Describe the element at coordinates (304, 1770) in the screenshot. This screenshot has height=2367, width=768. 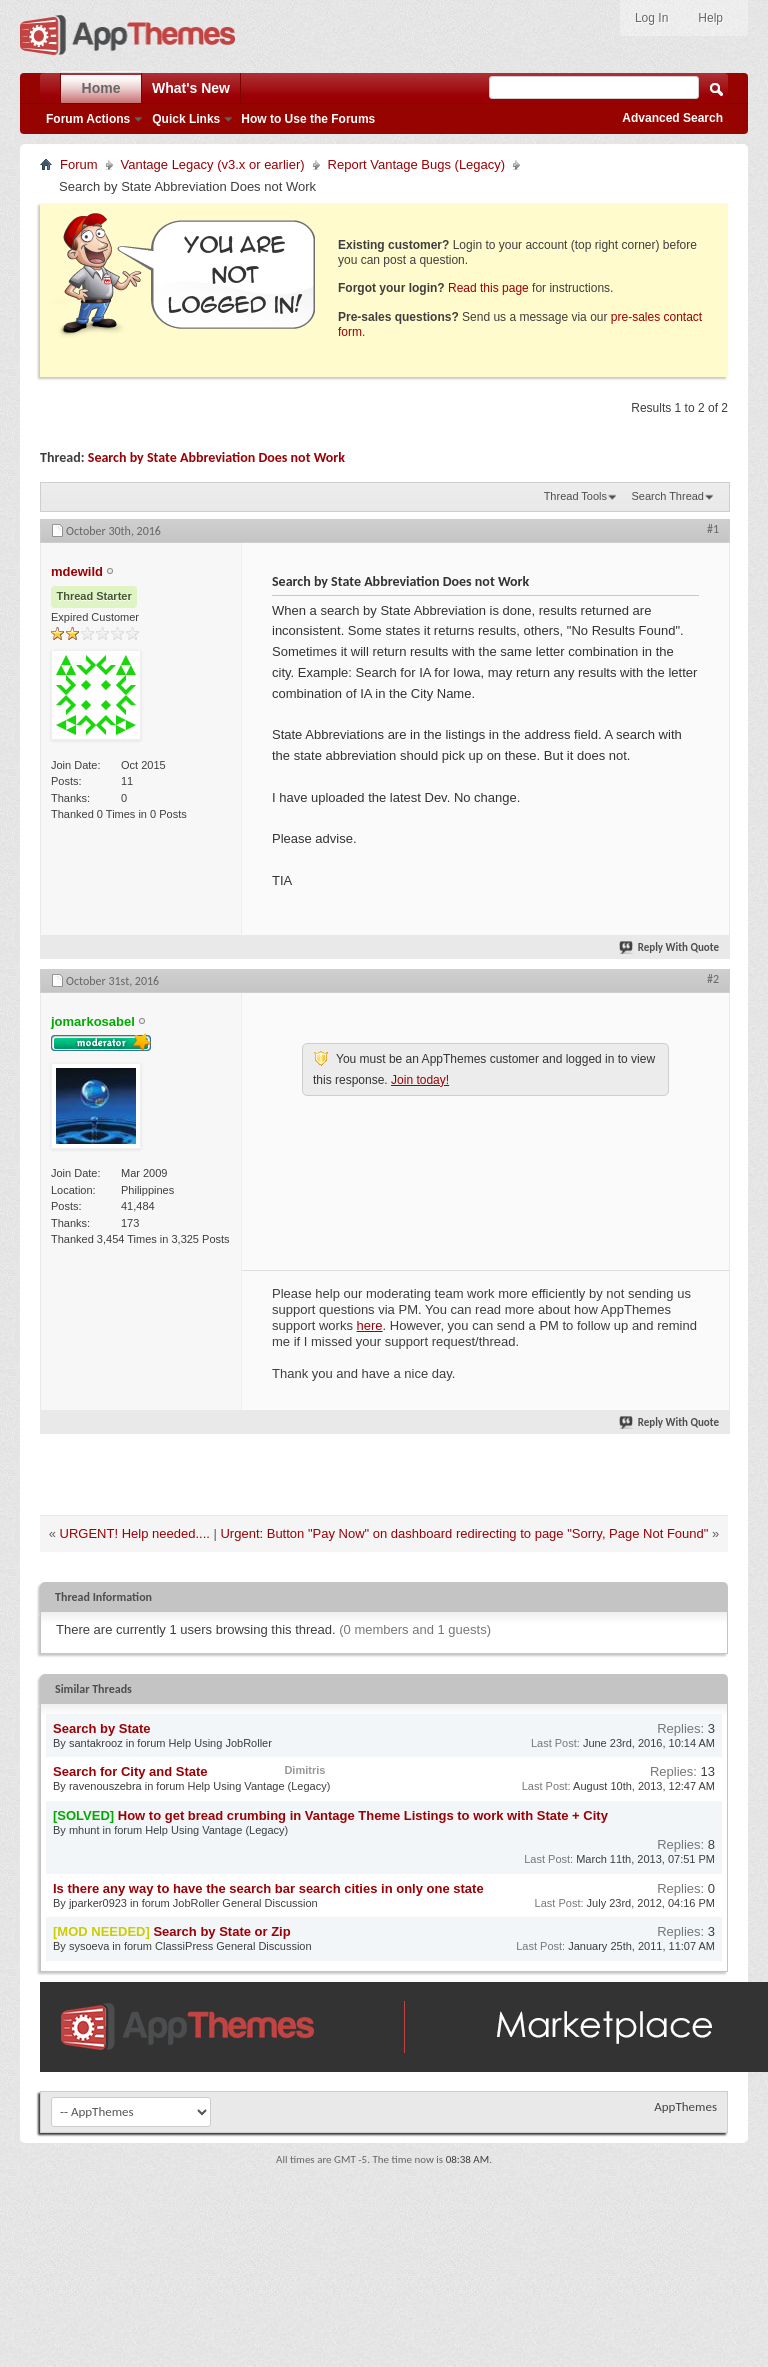
I see `Dimitris` at that location.